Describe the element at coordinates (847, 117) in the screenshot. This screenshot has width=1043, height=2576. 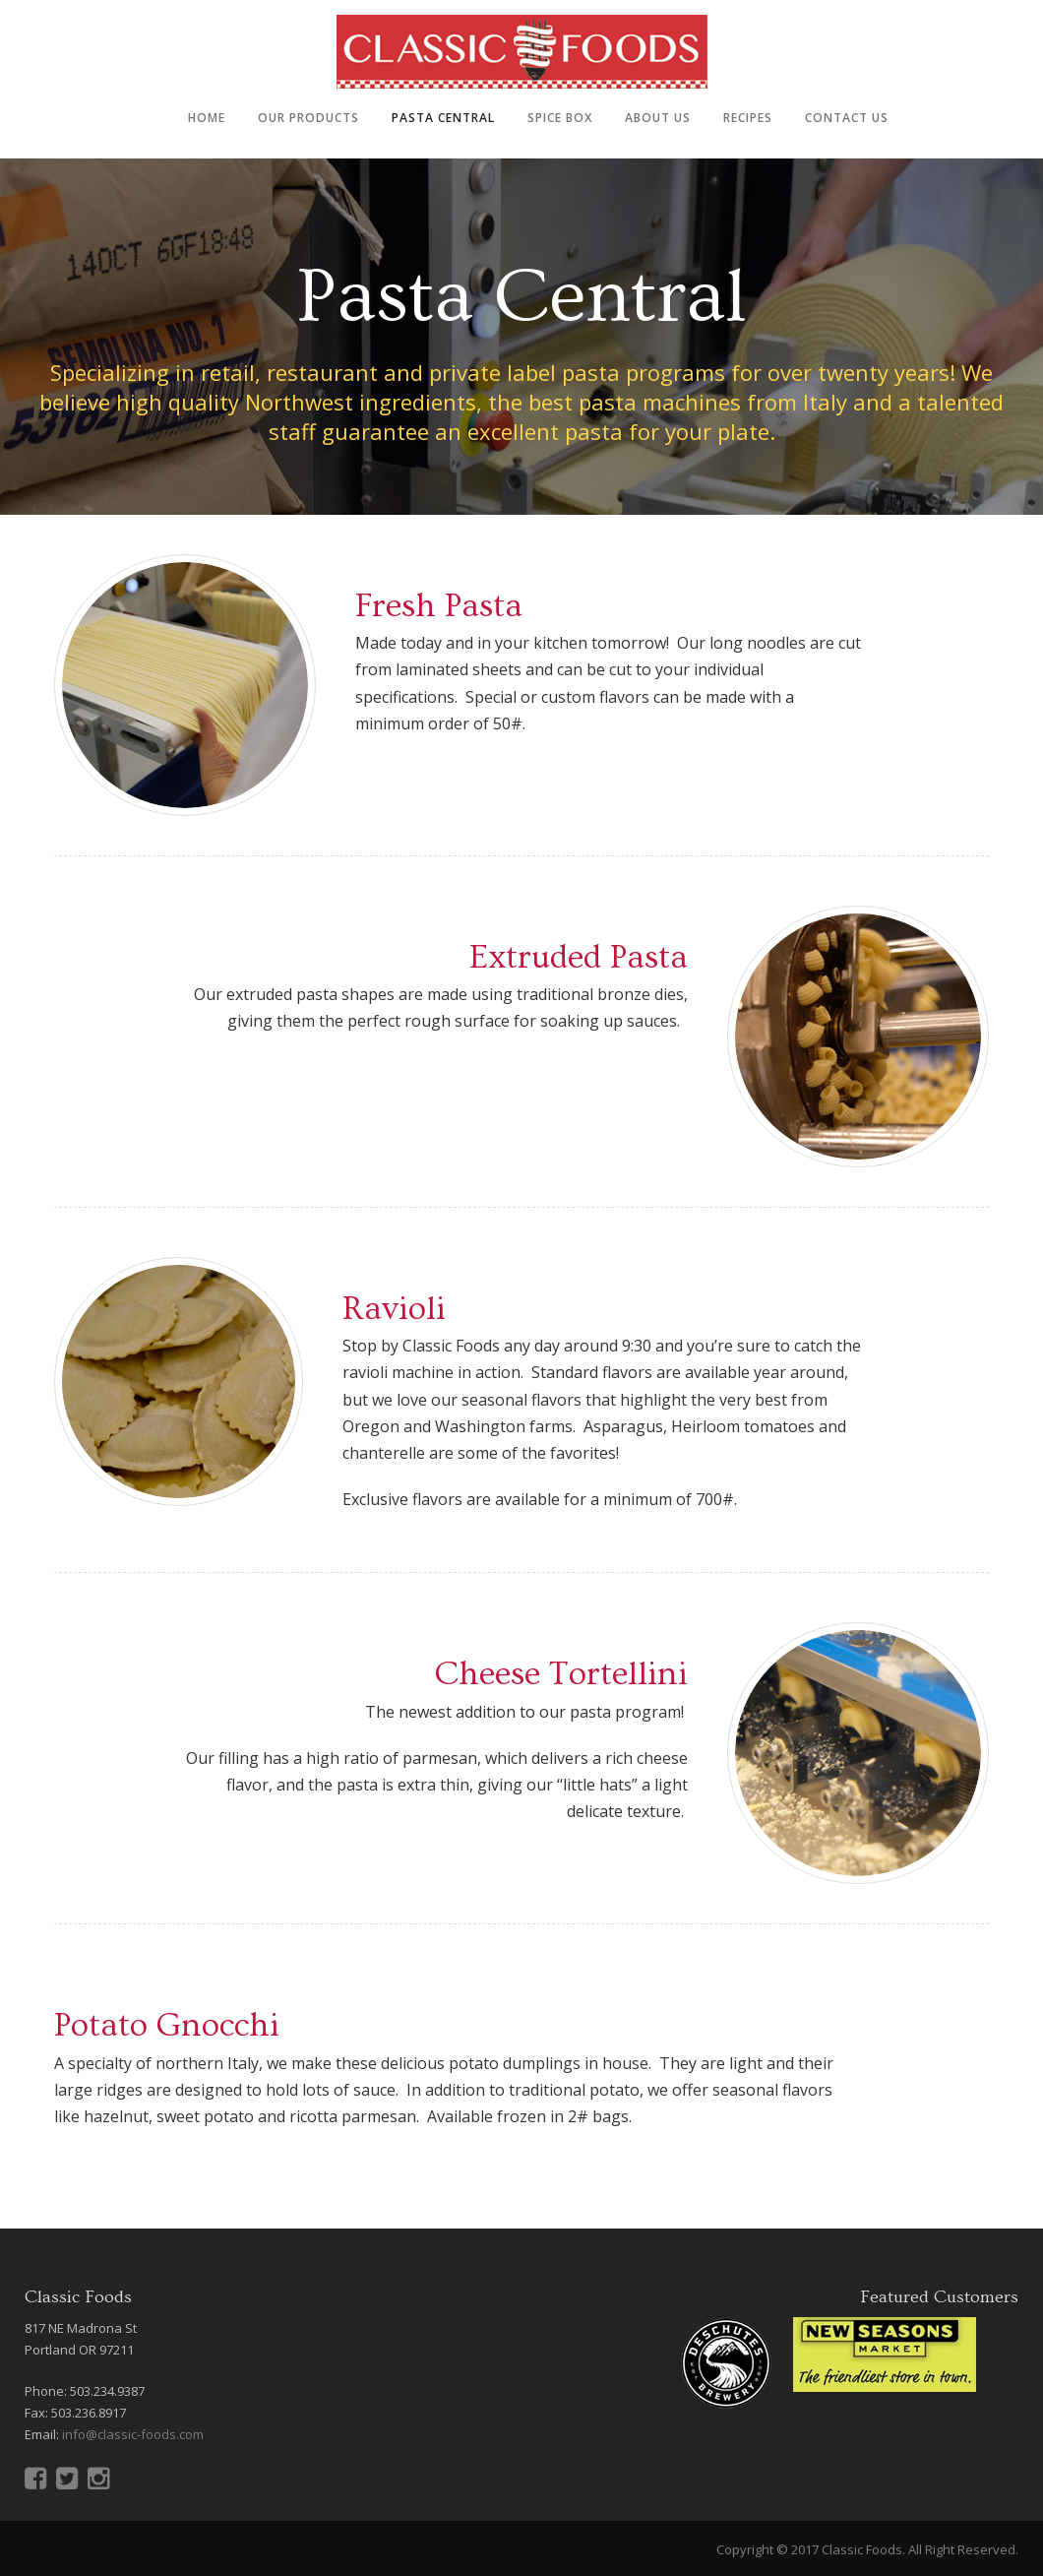
I see `Contact Us` at that location.